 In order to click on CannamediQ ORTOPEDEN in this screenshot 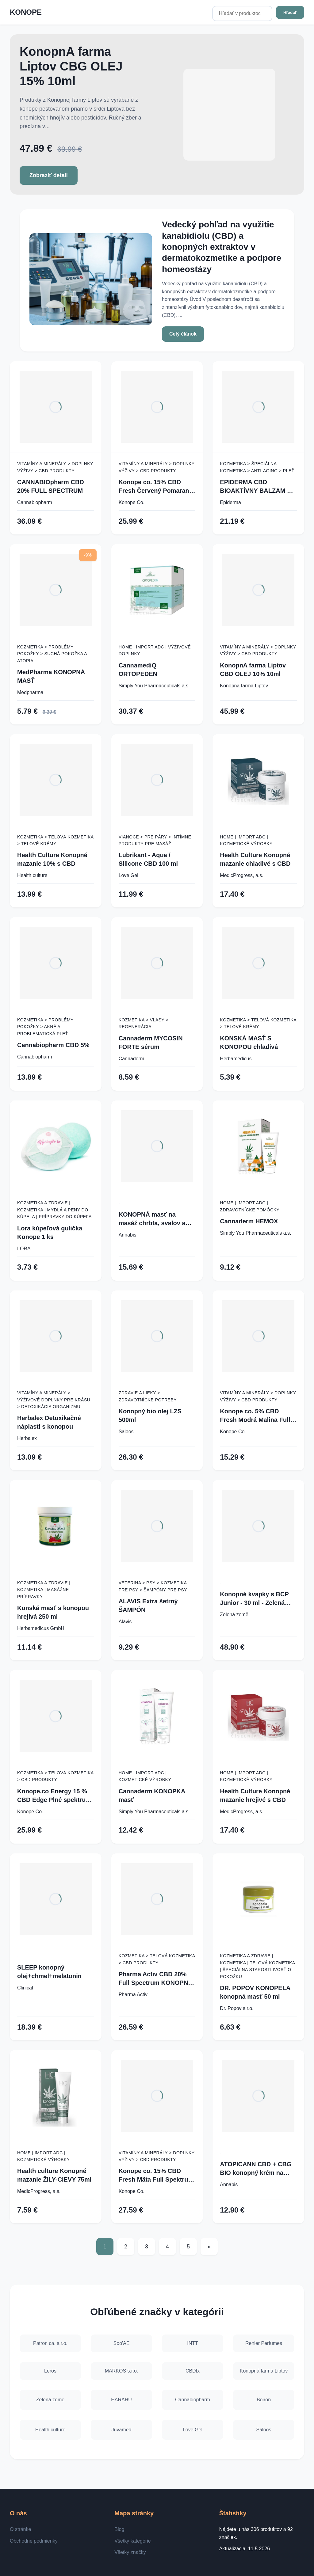, I will do `click(138, 669)`.